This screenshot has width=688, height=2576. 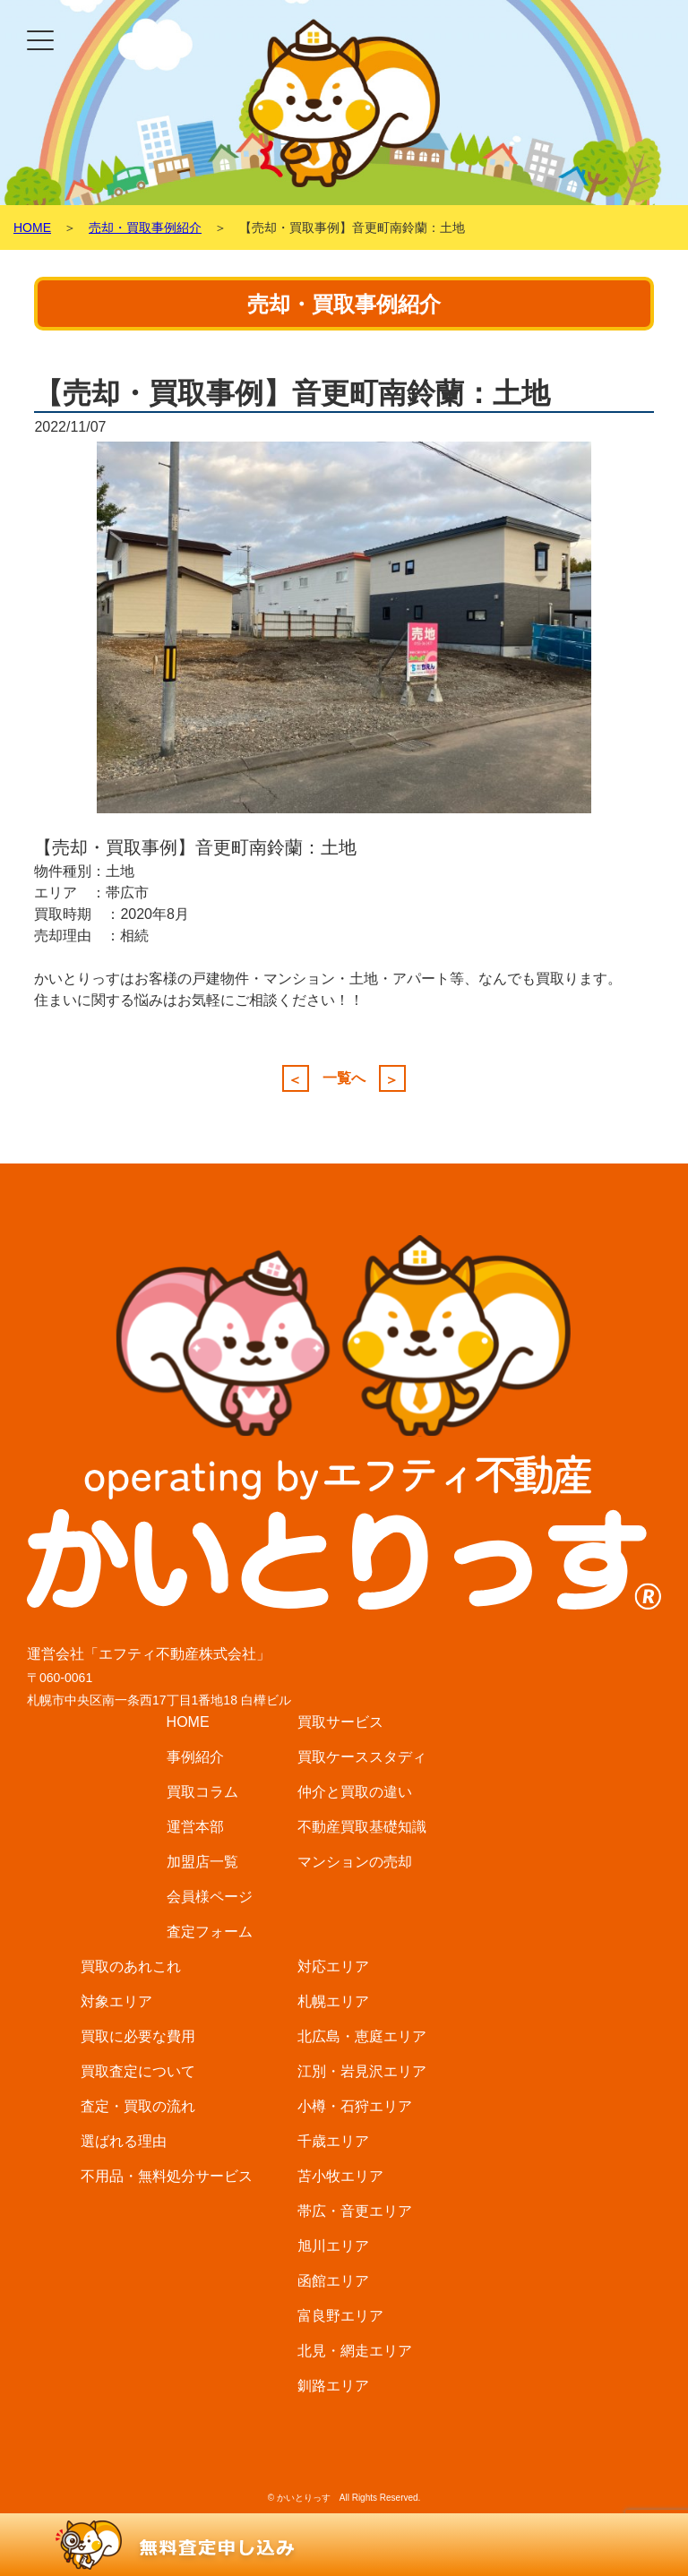 What do you see at coordinates (333, 2001) in the screenshot?
I see `札幌エリア` at bounding box center [333, 2001].